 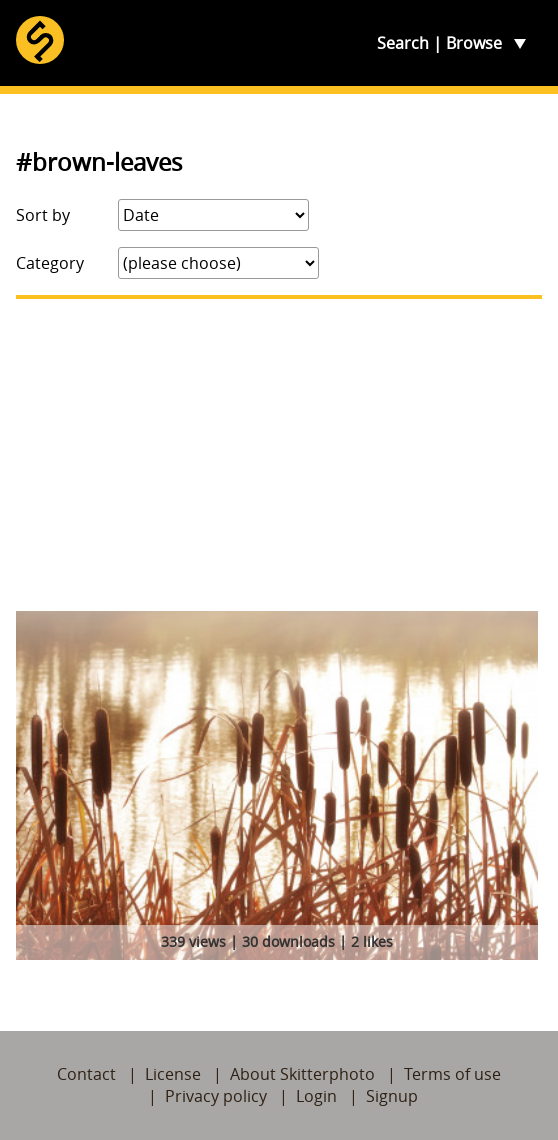 What do you see at coordinates (86, 1074) in the screenshot?
I see `Contact` at bounding box center [86, 1074].